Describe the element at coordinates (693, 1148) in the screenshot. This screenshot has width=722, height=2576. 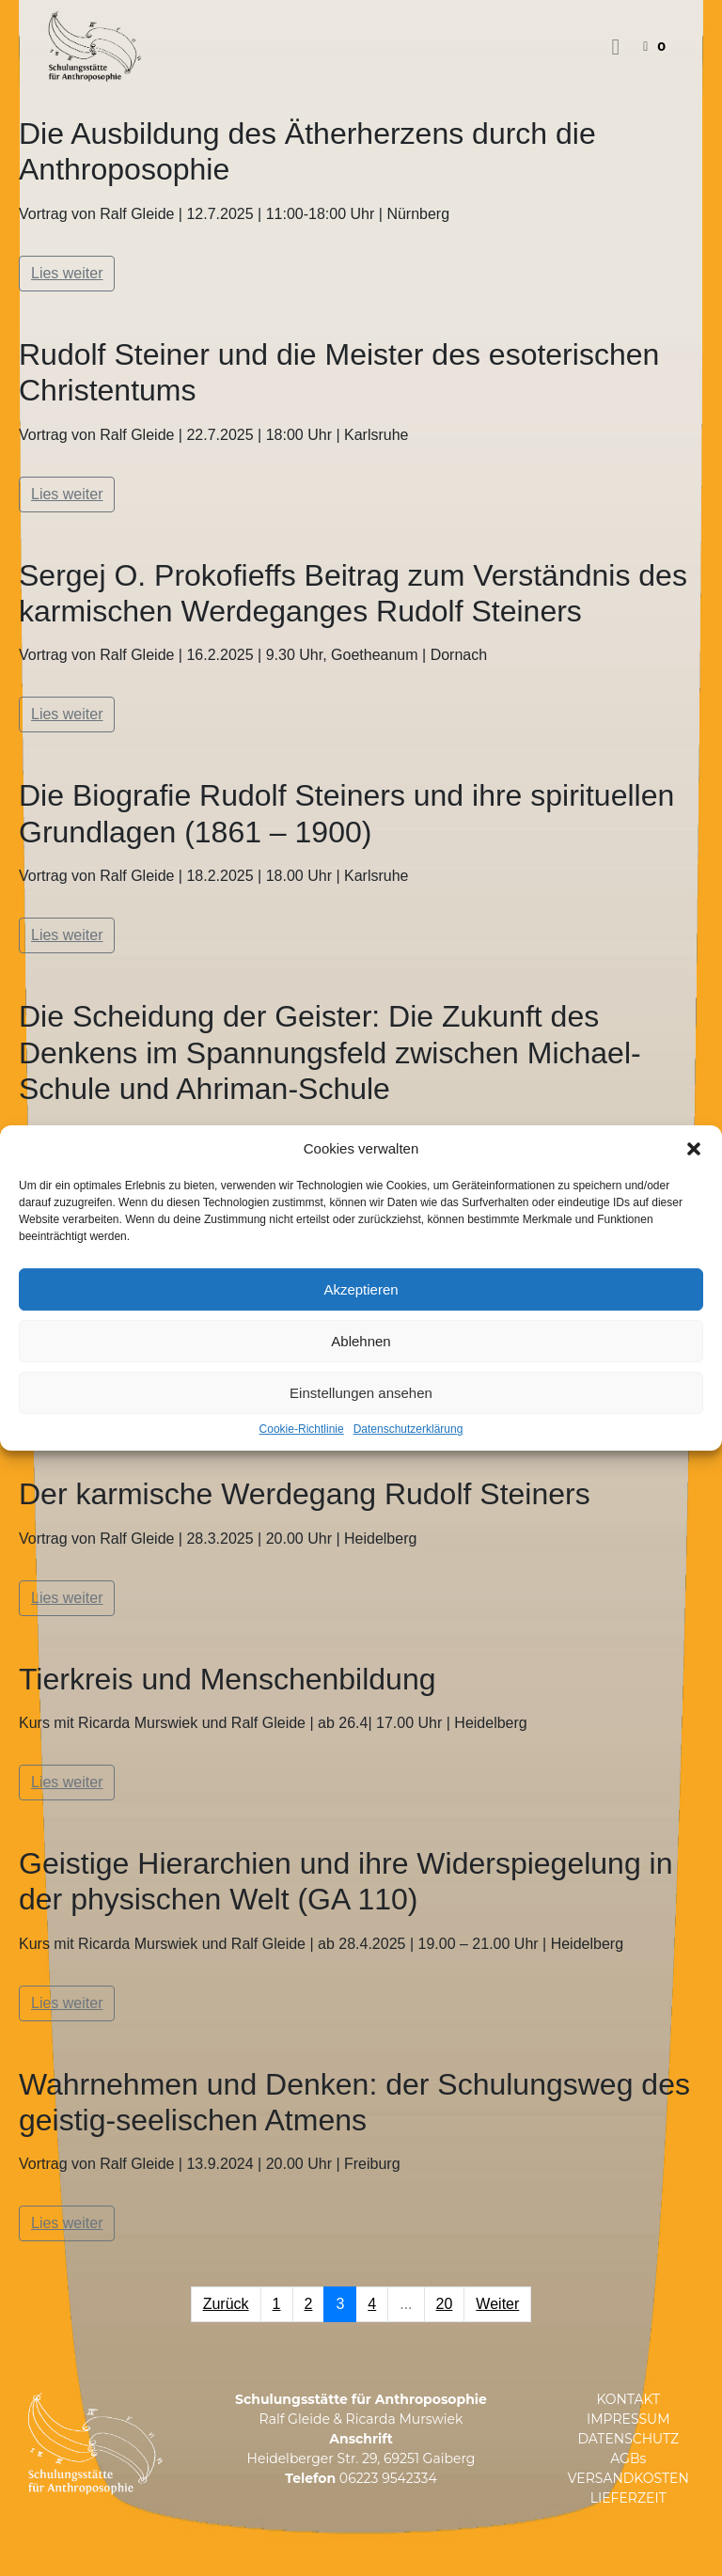
I see `[button]` at that location.